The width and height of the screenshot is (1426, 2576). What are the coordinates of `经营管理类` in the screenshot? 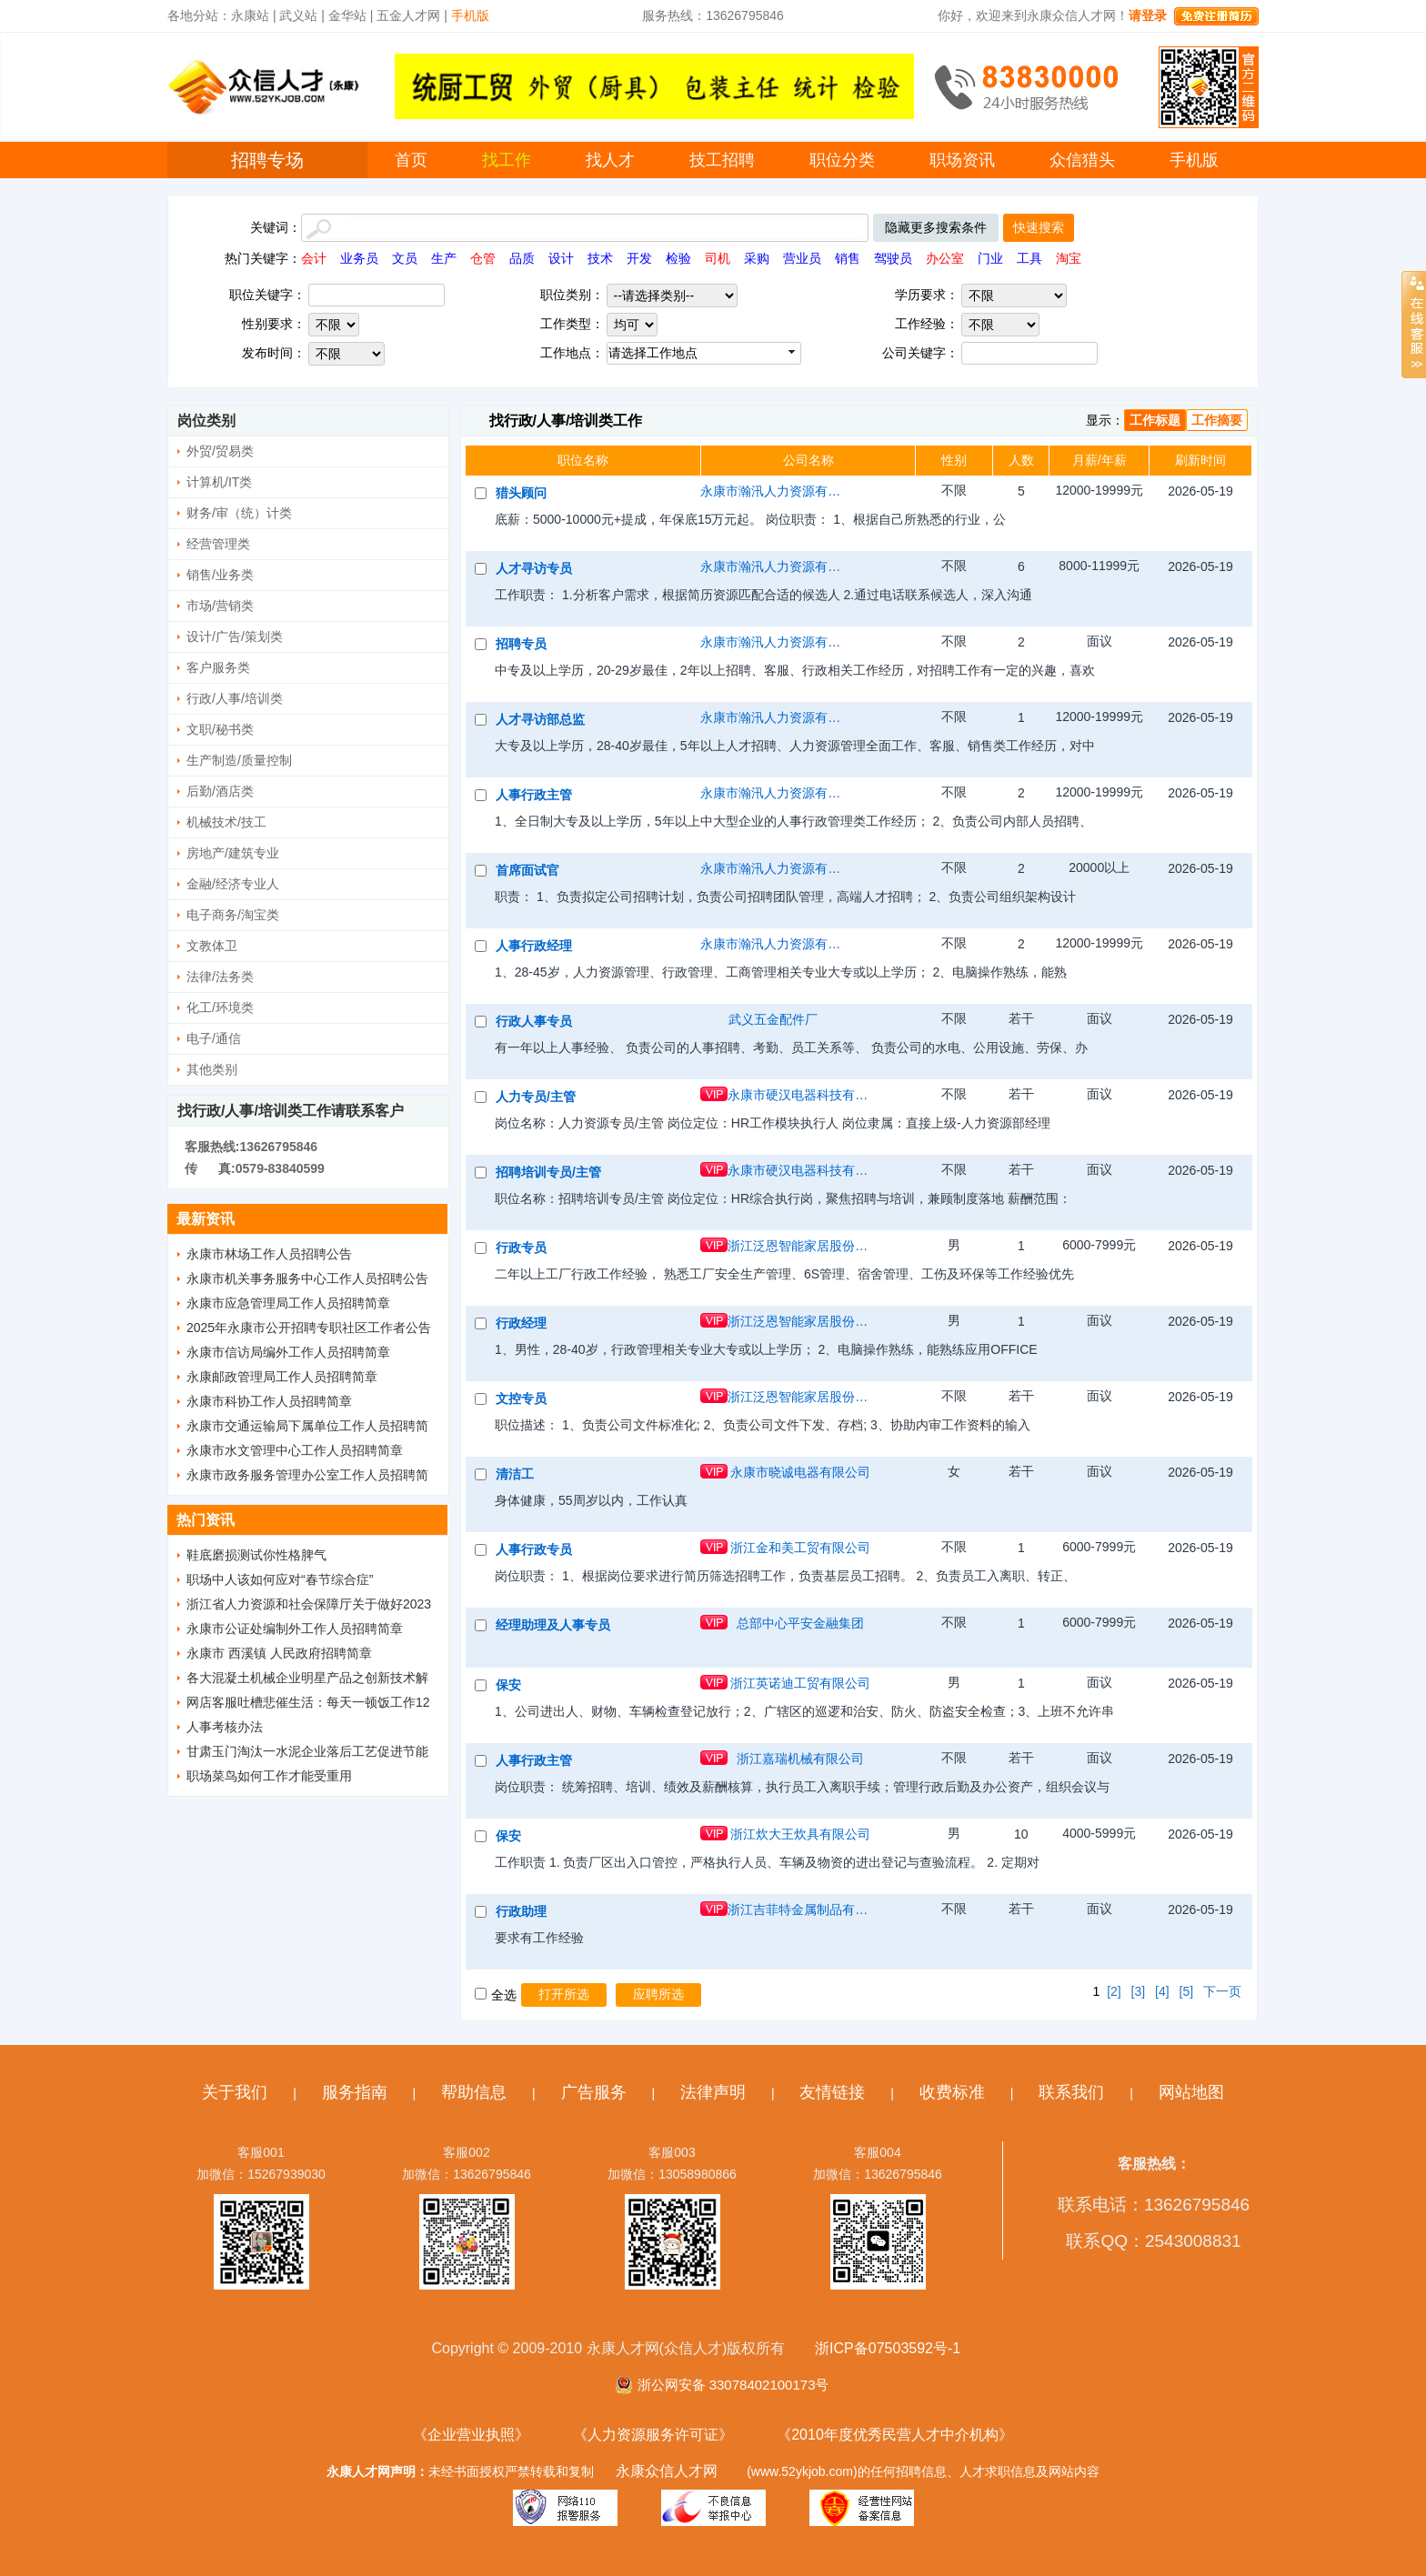 It's located at (218, 543).